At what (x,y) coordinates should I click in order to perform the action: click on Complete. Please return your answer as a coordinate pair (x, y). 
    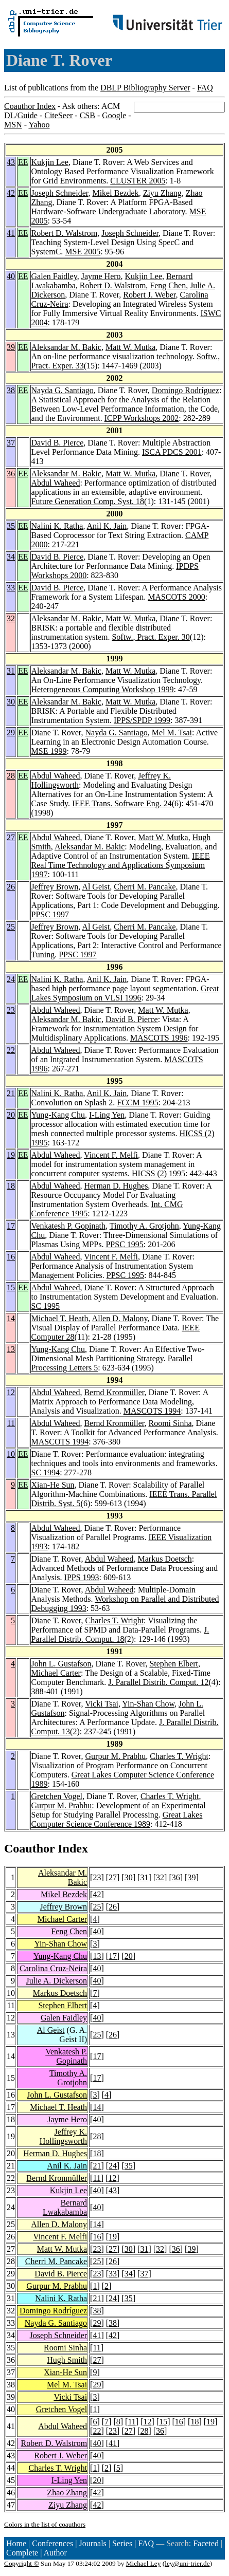
    Looking at the image, I should click on (22, 2552).